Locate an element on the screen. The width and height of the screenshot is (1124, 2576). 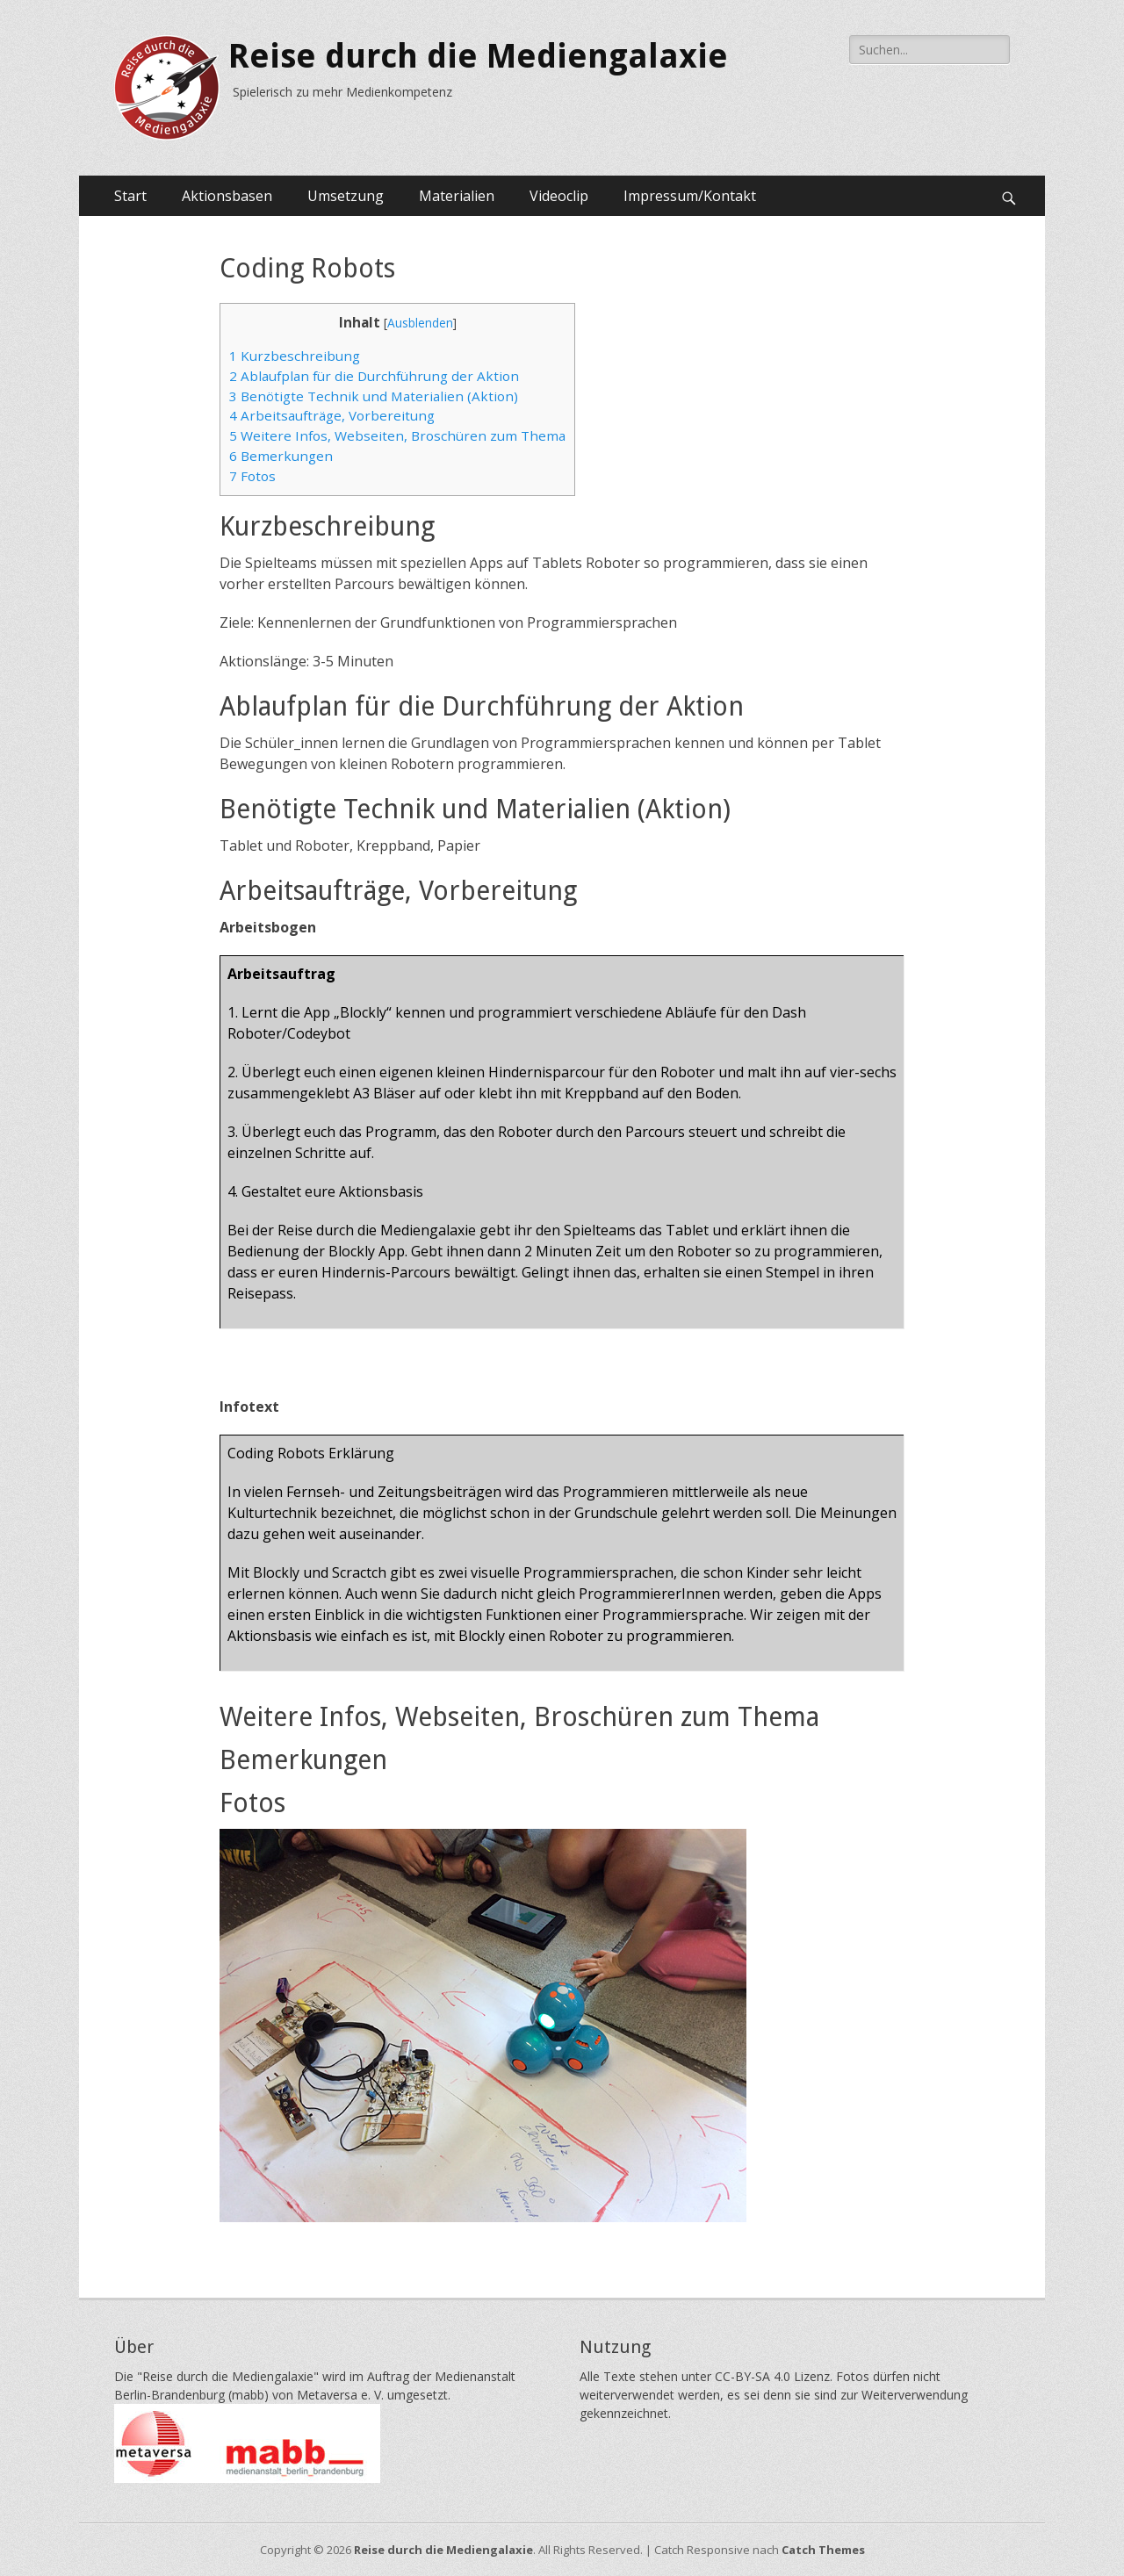
Umsetzung is located at coordinates (345, 195).